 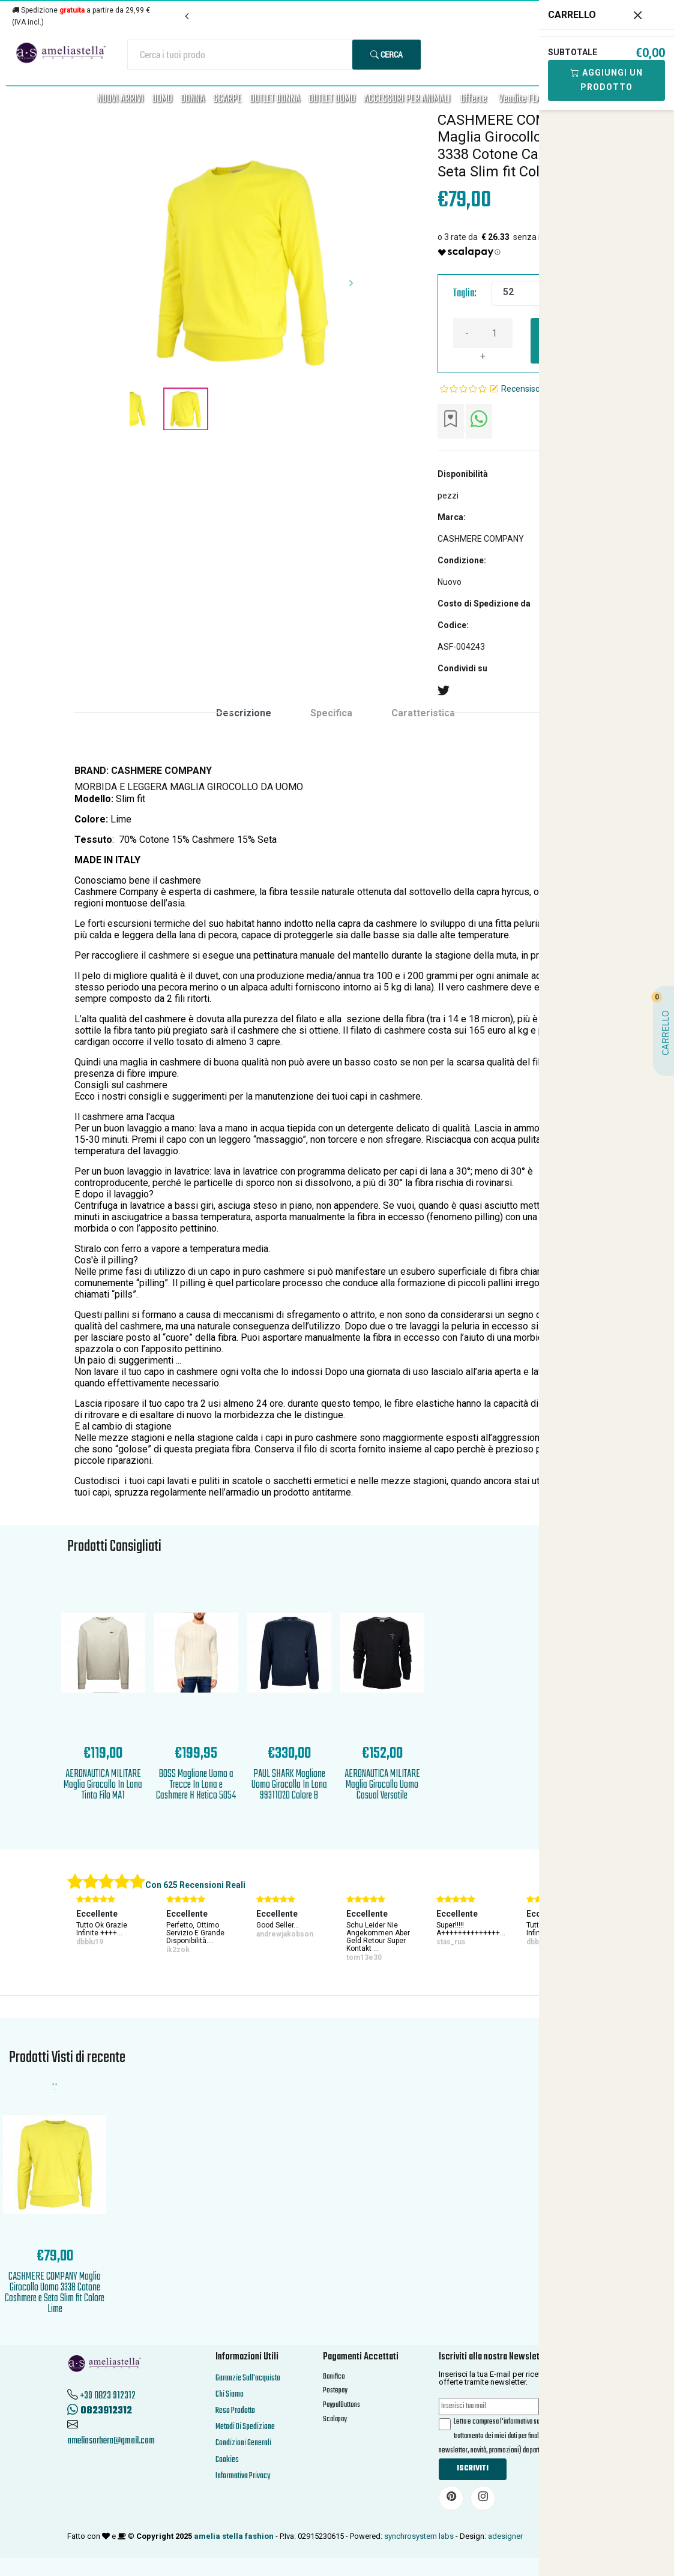 What do you see at coordinates (162, 99) in the screenshot?
I see `UOMO [button]` at bounding box center [162, 99].